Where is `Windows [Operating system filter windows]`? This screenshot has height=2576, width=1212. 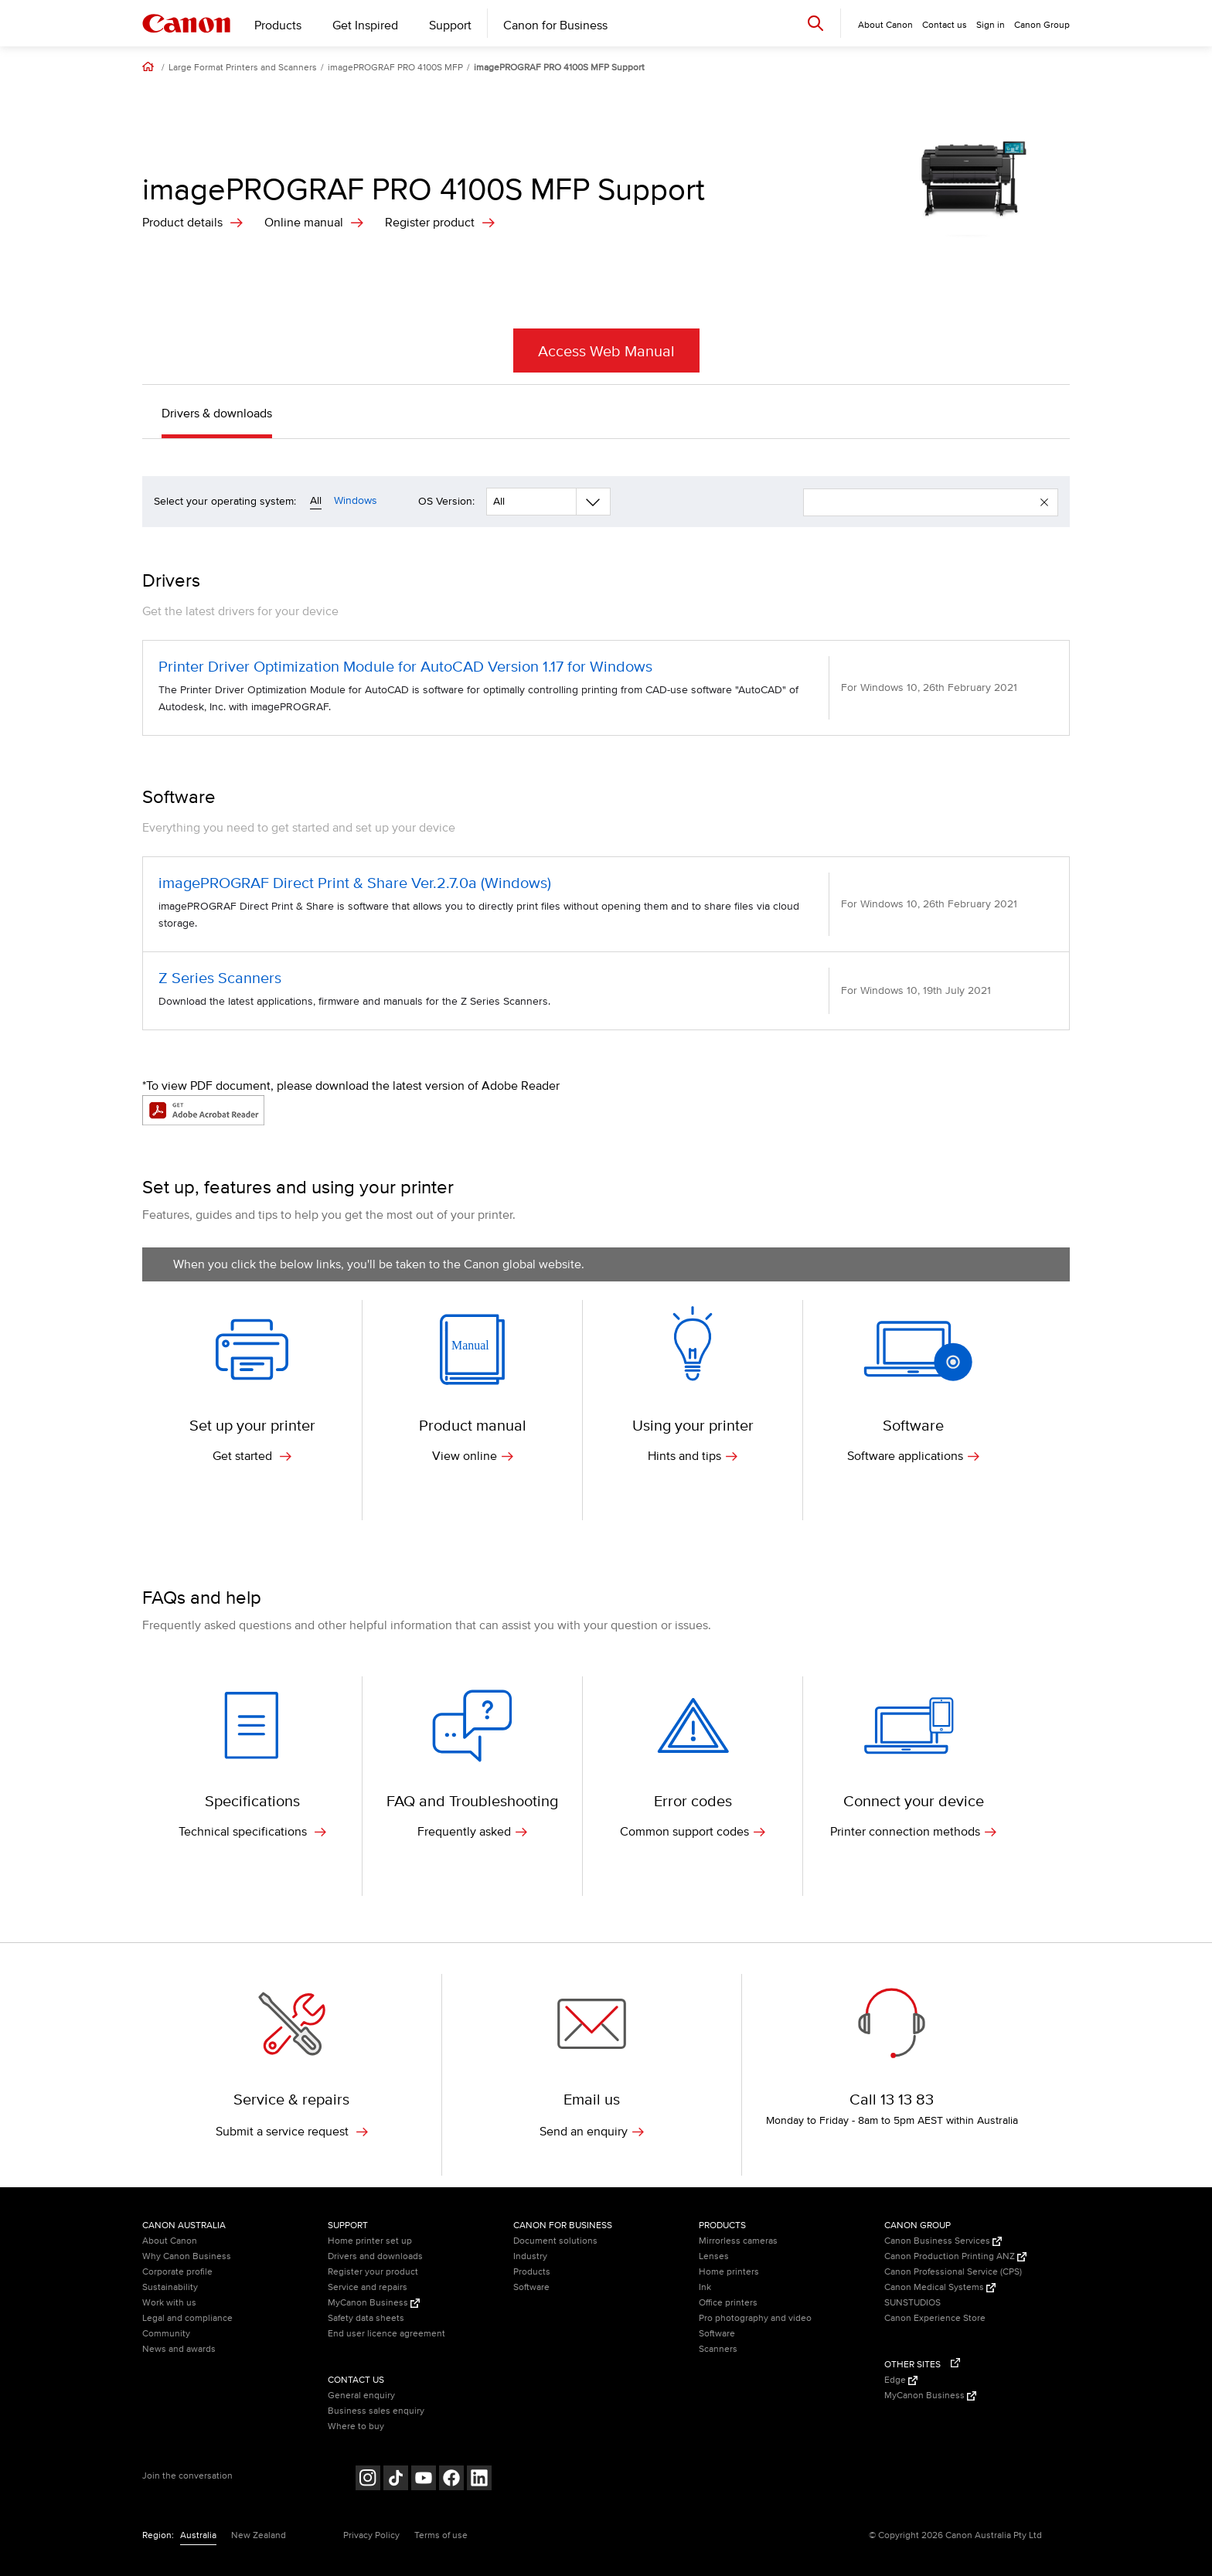 Windows [Operating system filter windows] is located at coordinates (355, 500).